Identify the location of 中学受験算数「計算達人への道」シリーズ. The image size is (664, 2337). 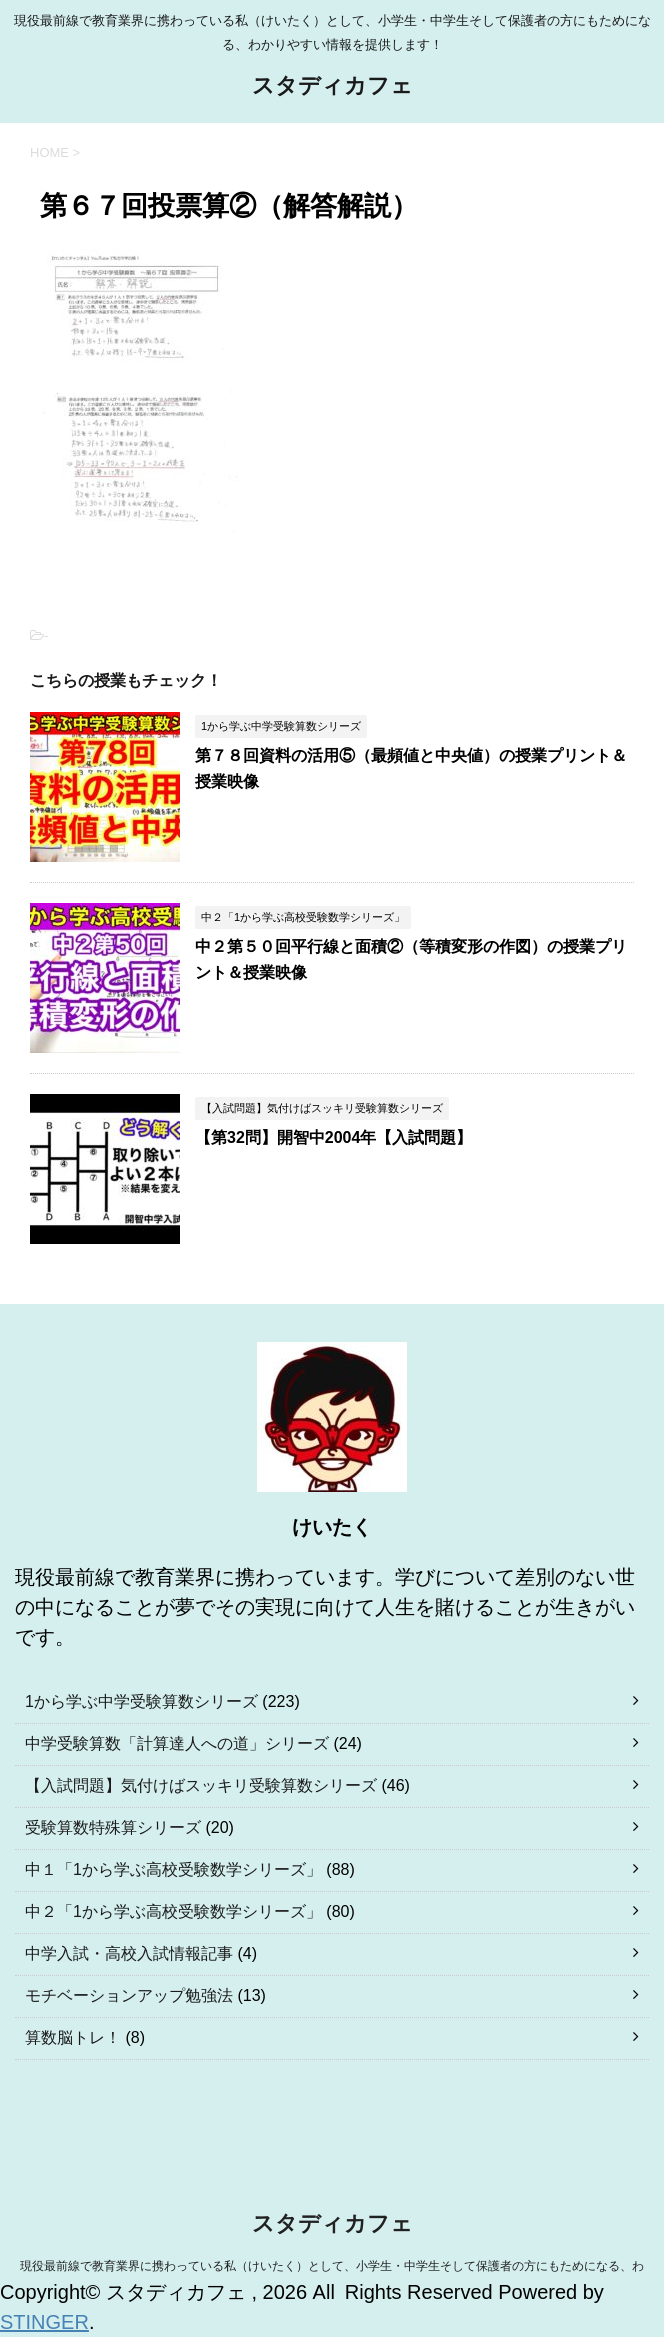
(177, 1743).